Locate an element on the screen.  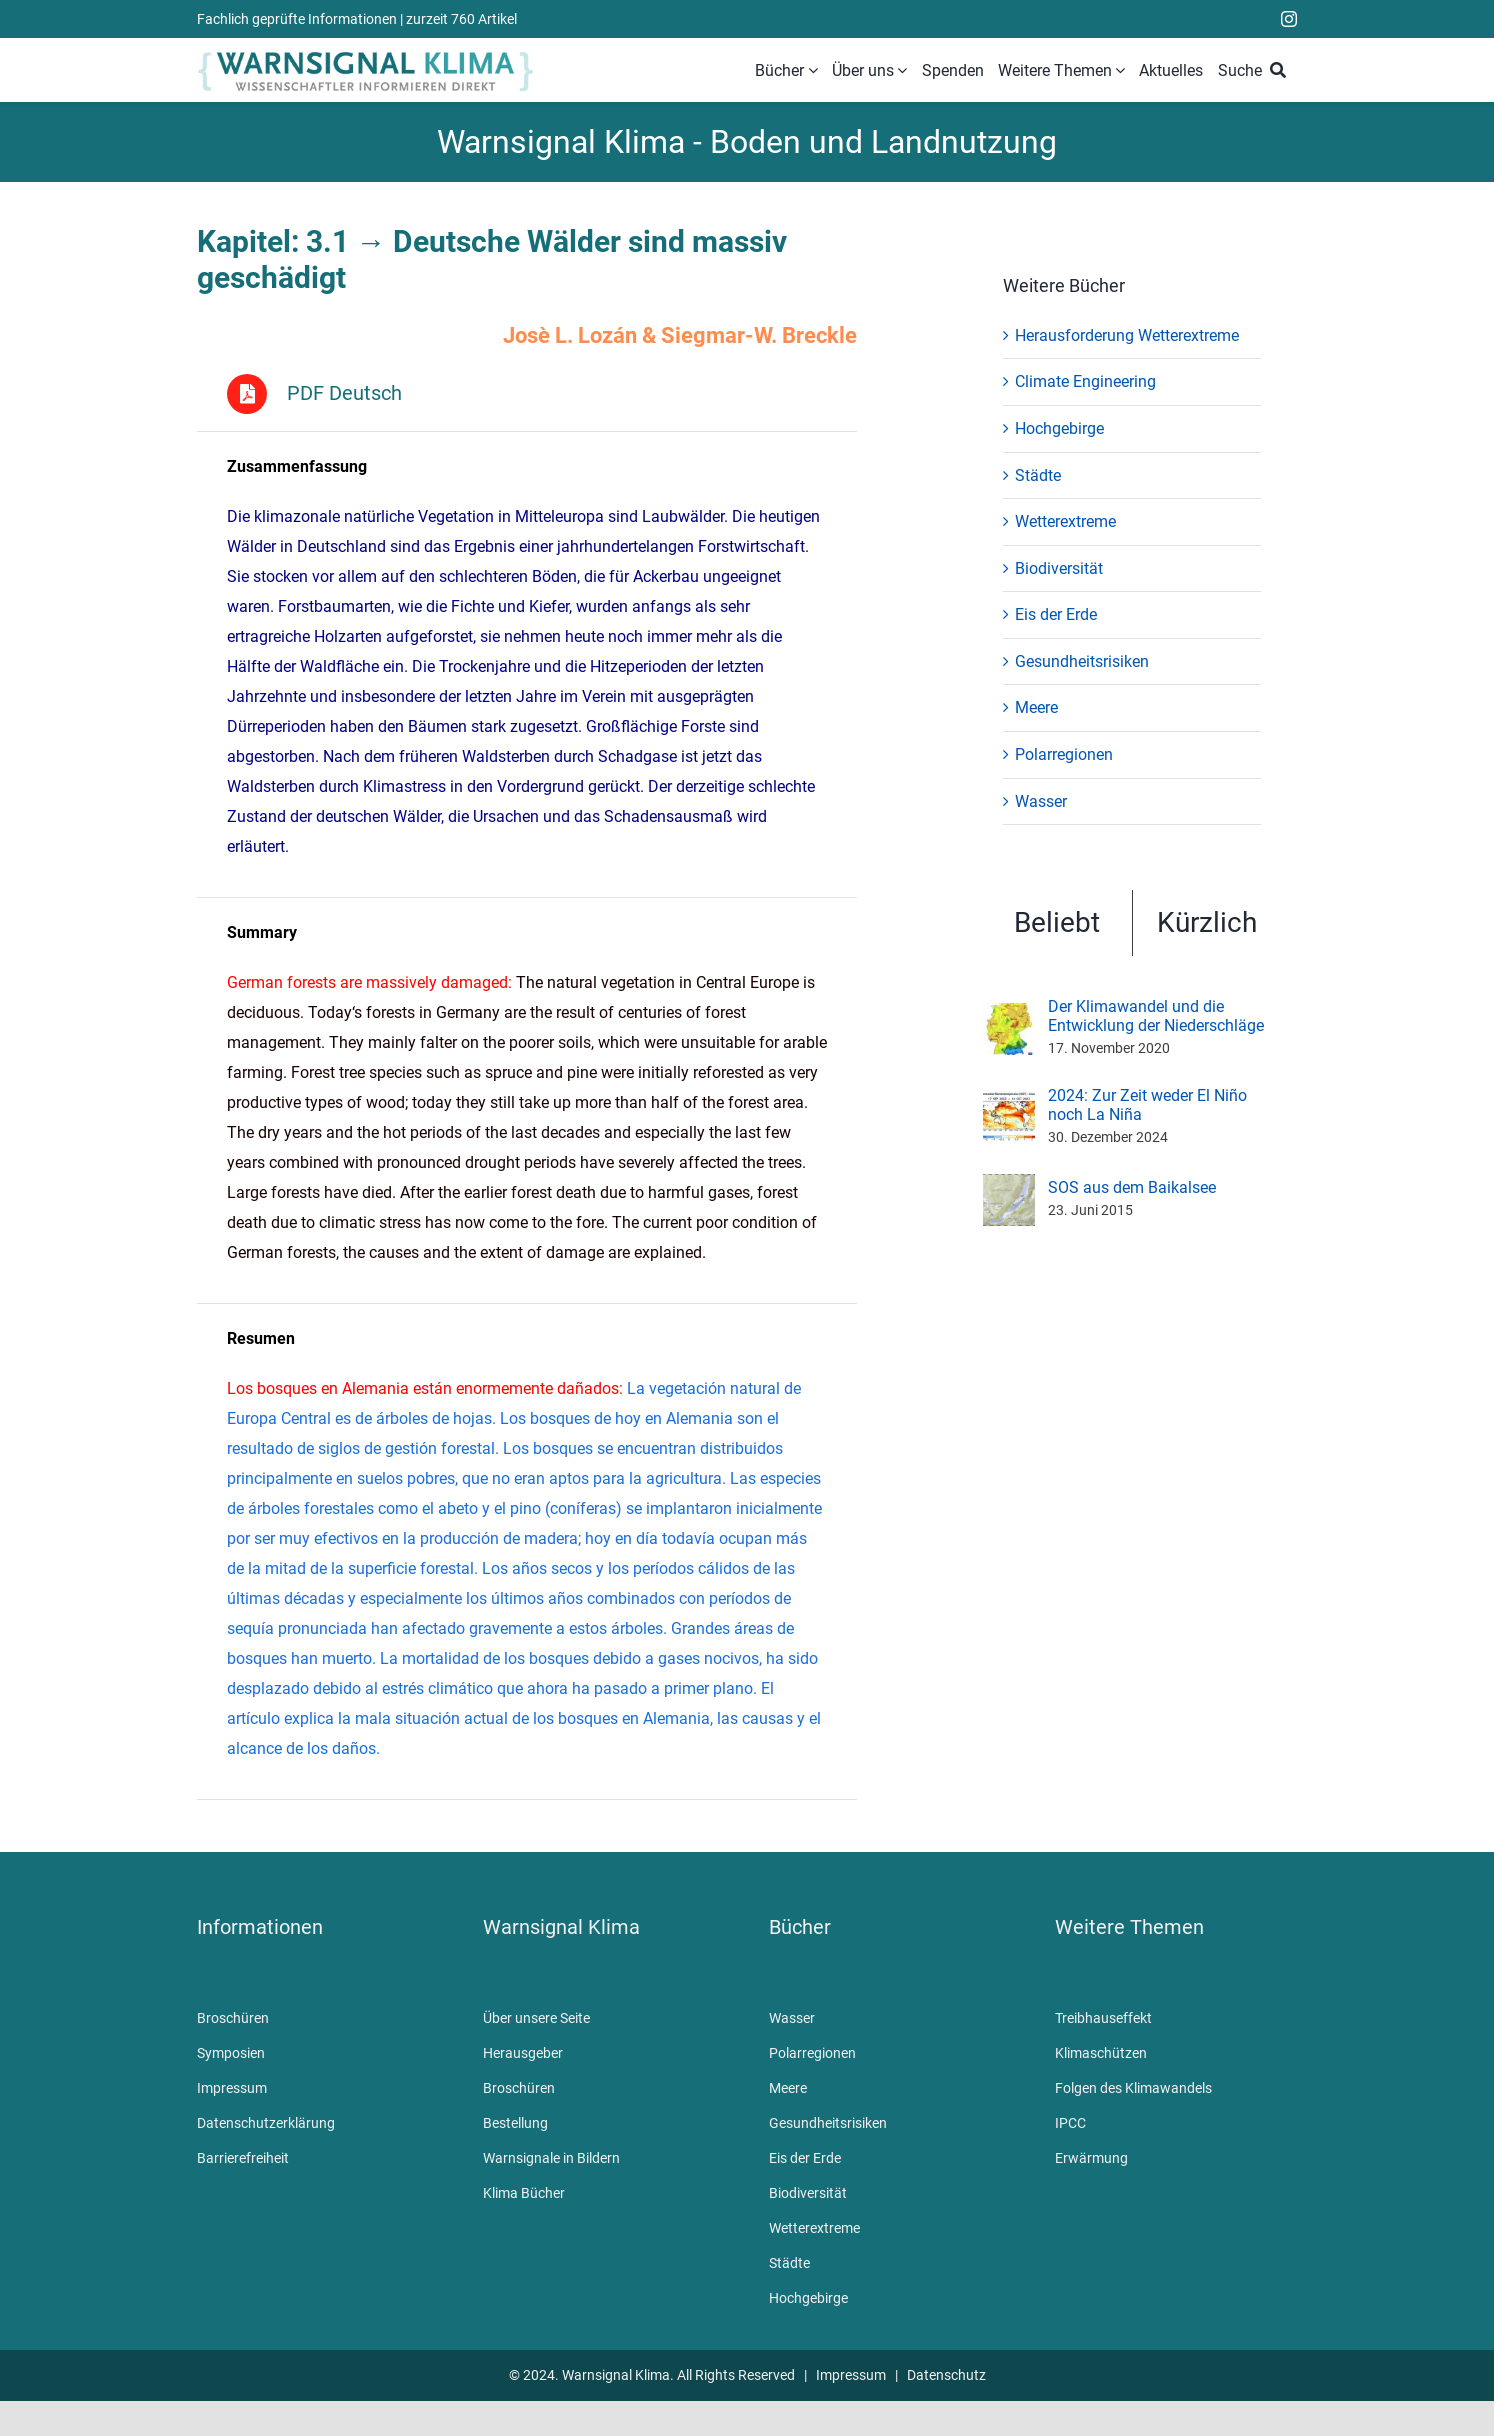
Impressum is located at coordinates (232, 2089).